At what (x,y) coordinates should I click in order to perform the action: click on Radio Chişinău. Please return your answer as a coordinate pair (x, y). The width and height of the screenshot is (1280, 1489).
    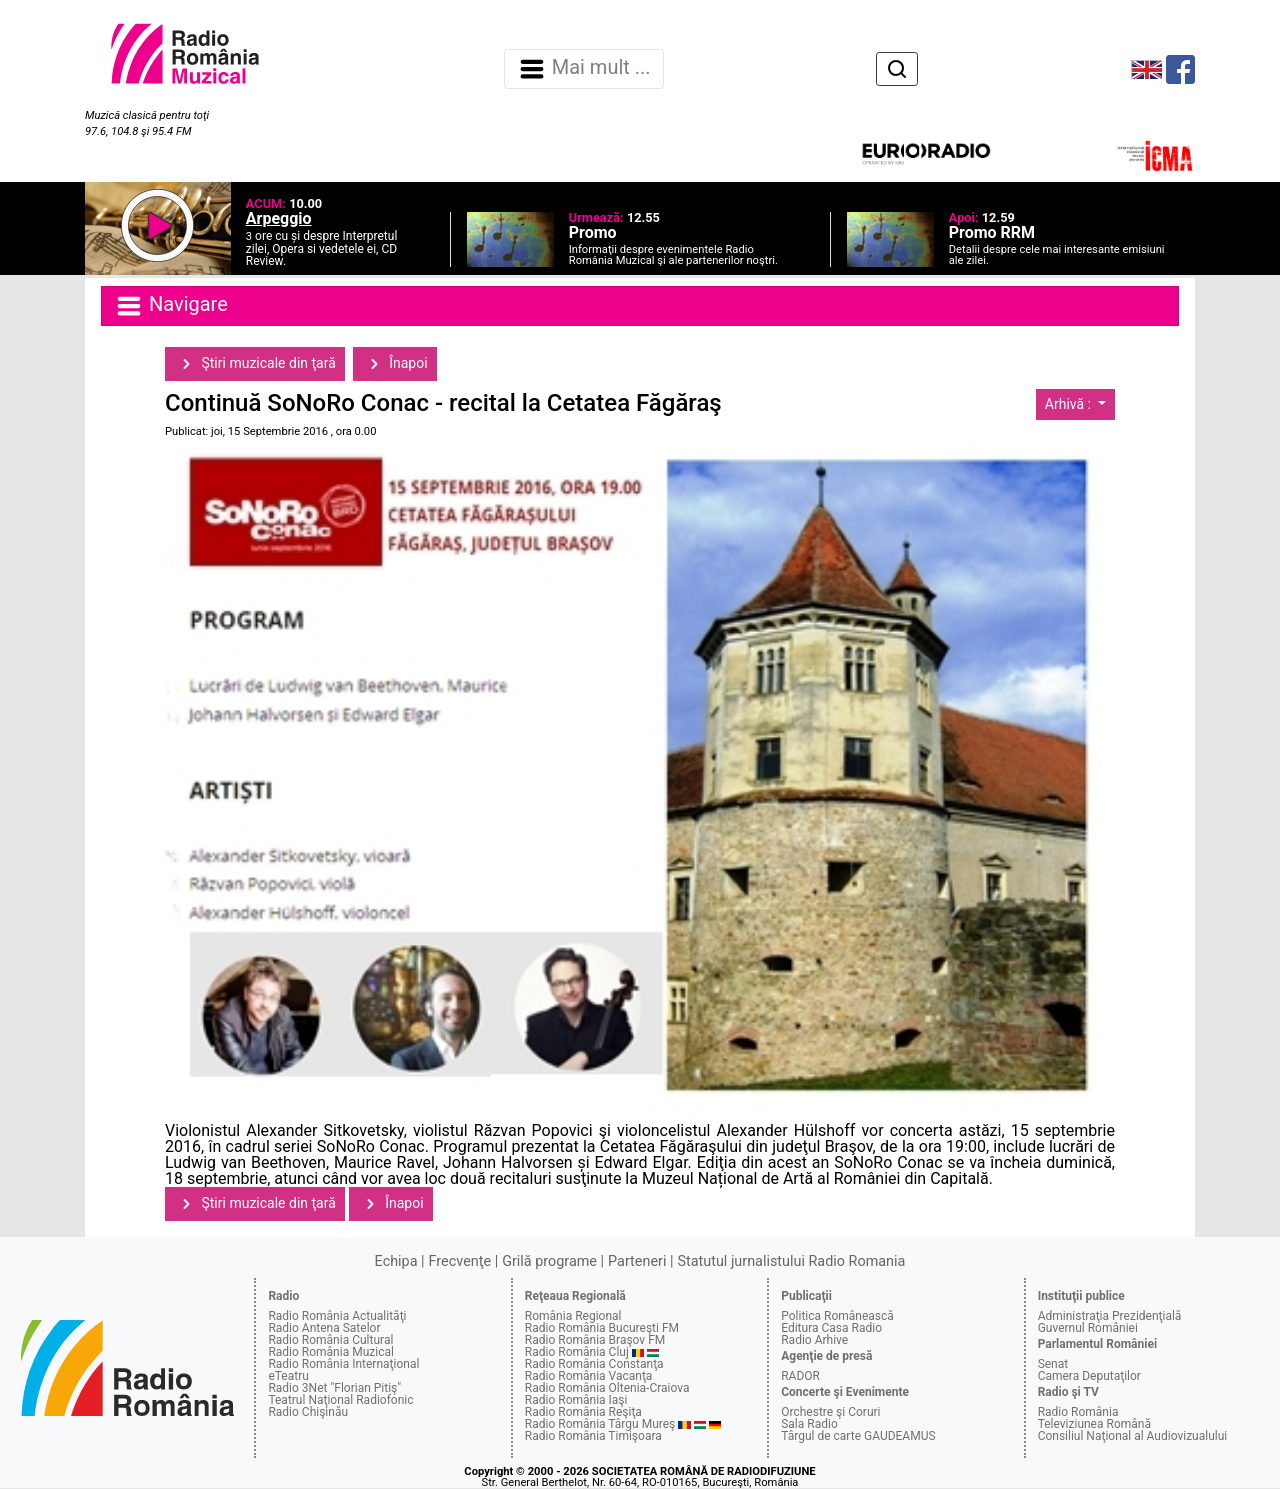
    Looking at the image, I should click on (308, 1412).